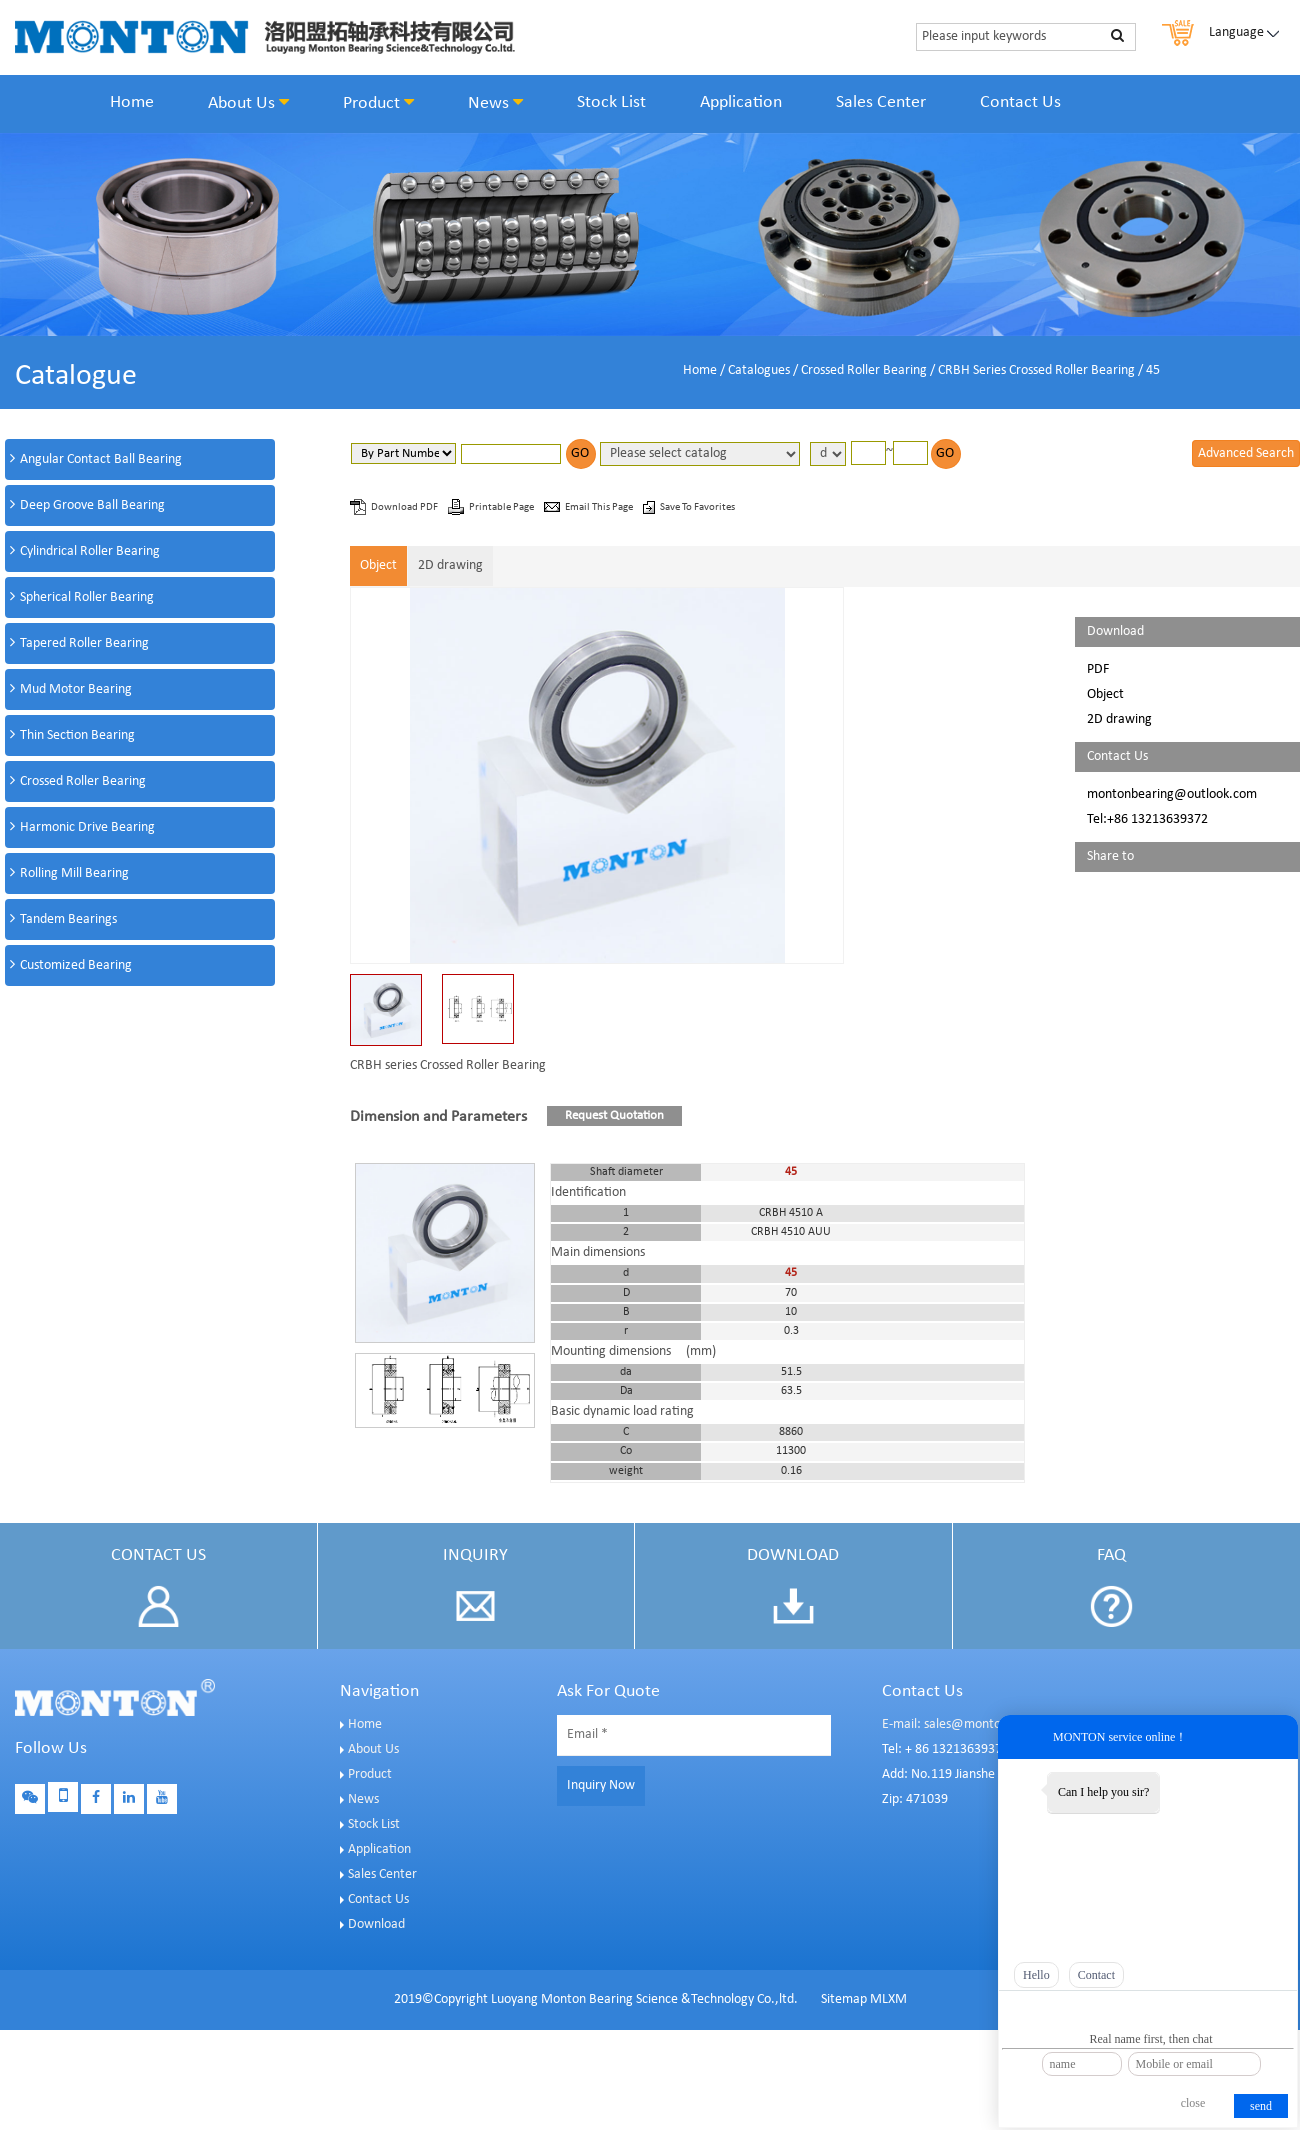  What do you see at coordinates (864, 370) in the screenshot?
I see `Crossed Roller Bearing` at bounding box center [864, 370].